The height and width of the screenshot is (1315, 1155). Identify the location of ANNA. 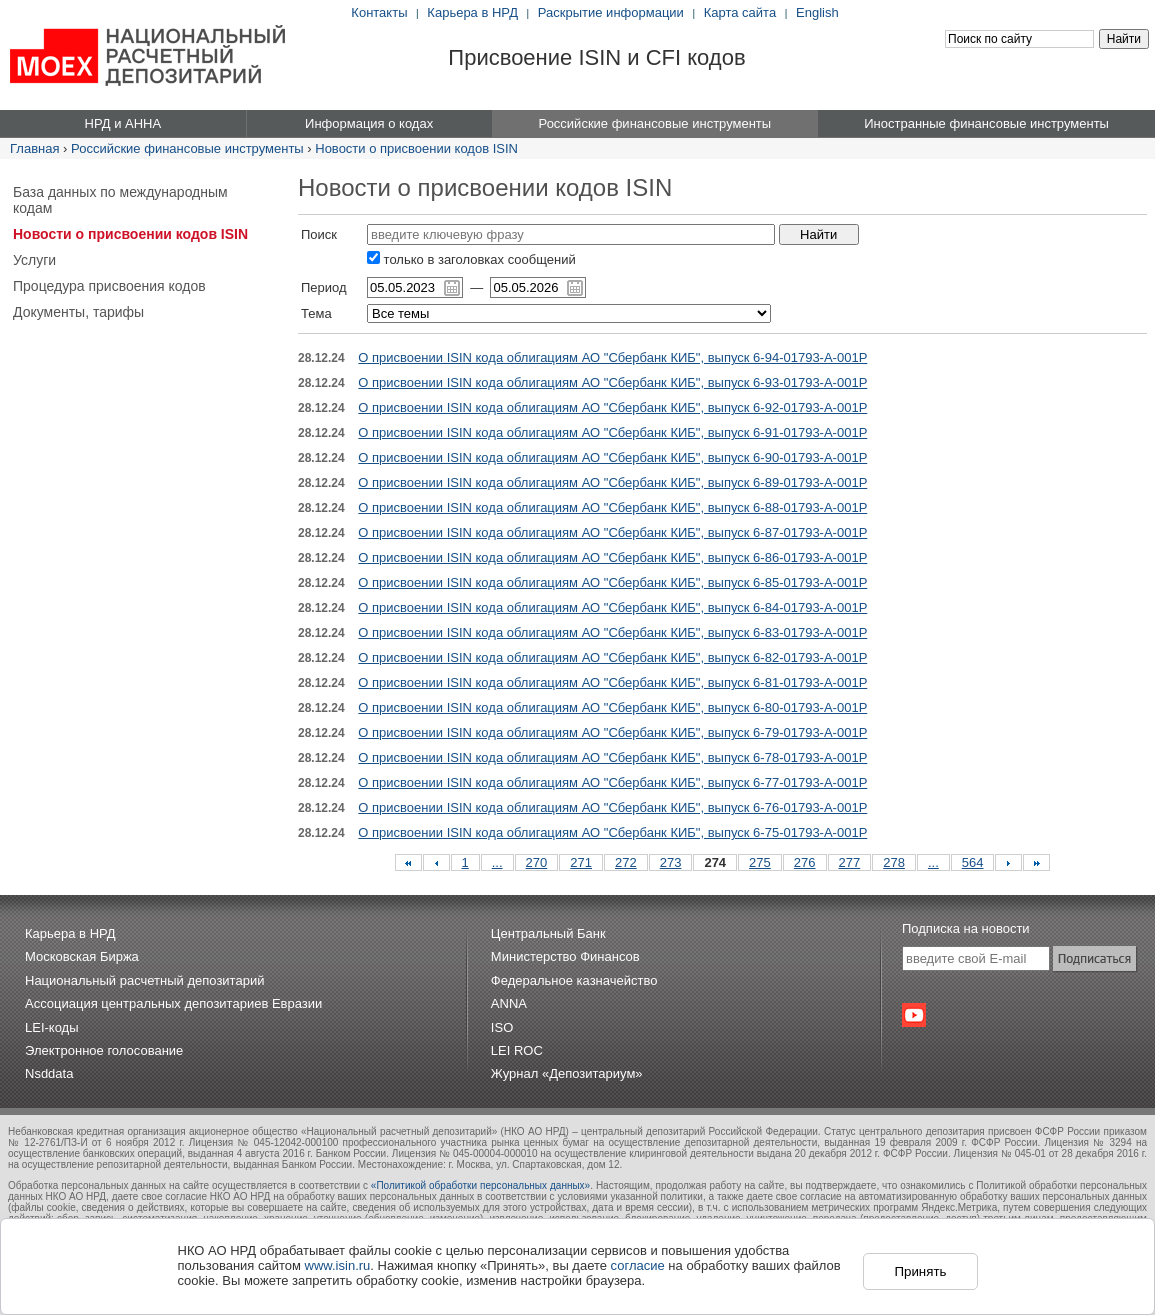
(509, 1003).